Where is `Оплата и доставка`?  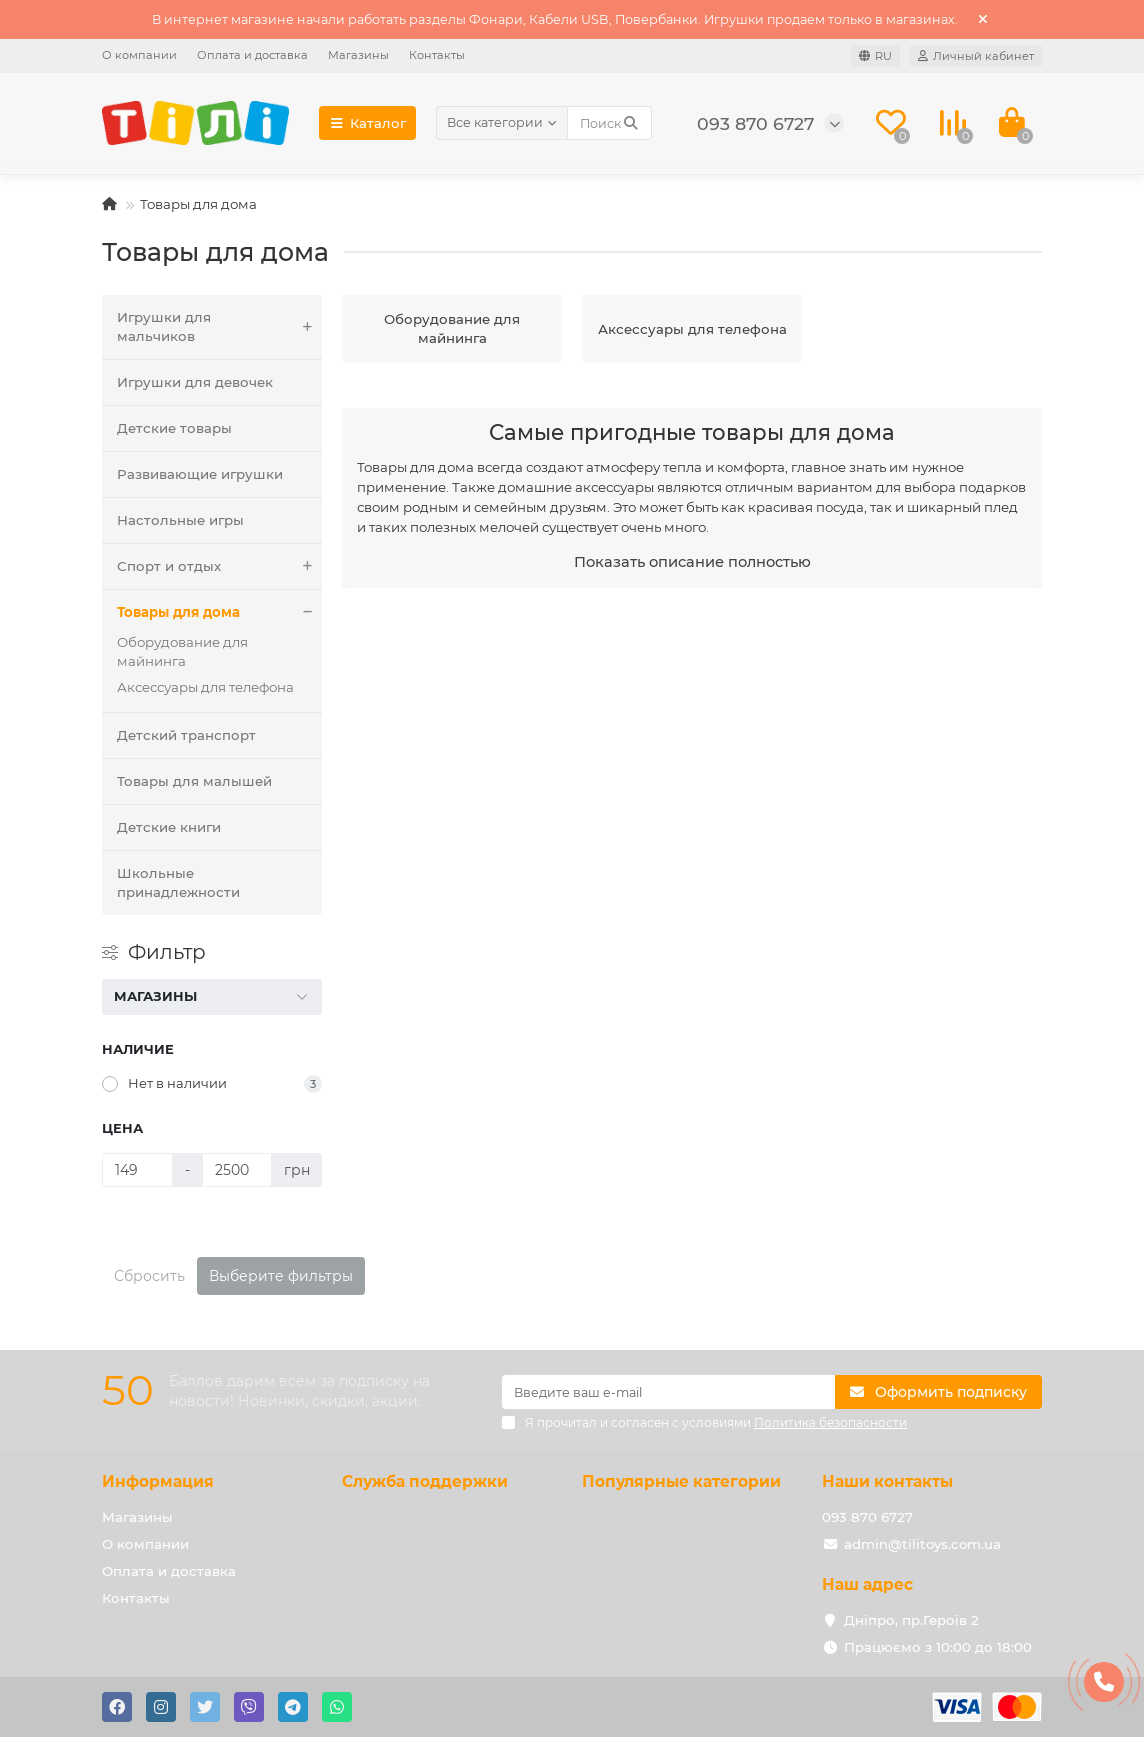
Оплата и доставка is located at coordinates (252, 55).